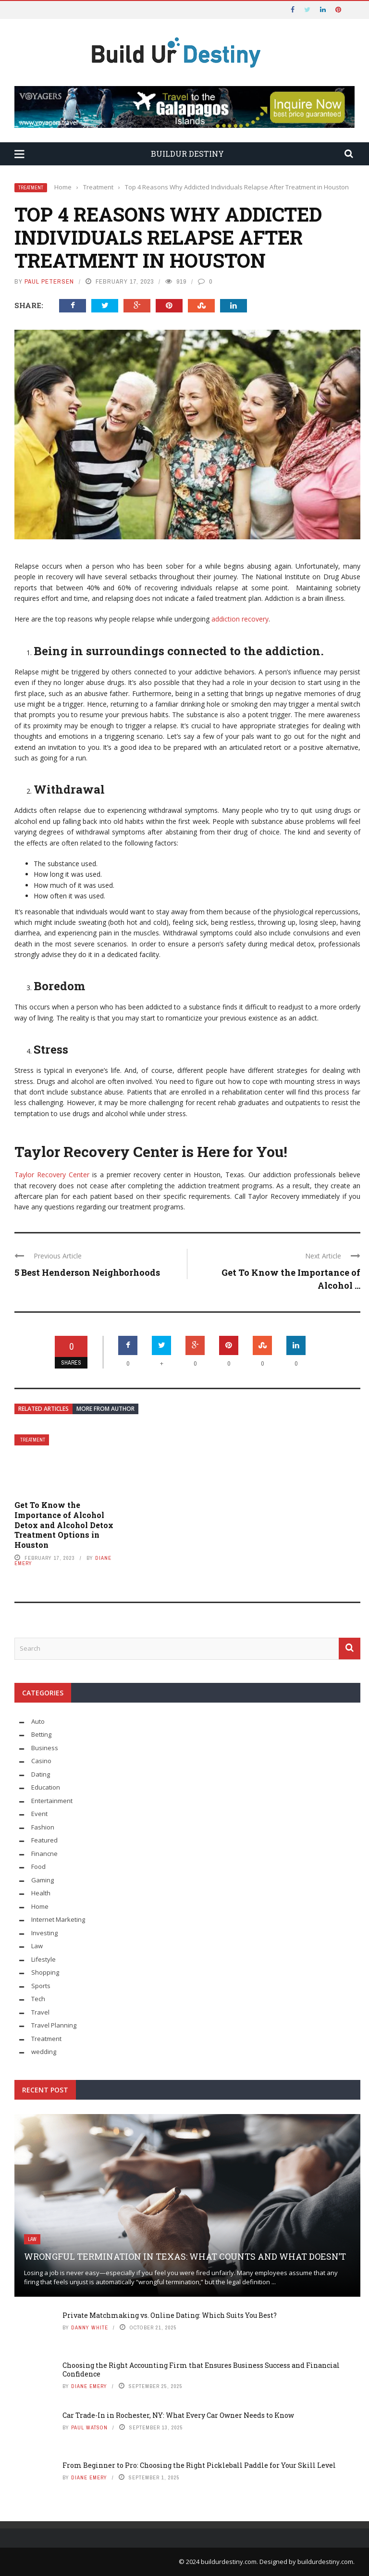 This screenshot has height=2576, width=369. What do you see at coordinates (44, 1933) in the screenshot?
I see `Investing` at bounding box center [44, 1933].